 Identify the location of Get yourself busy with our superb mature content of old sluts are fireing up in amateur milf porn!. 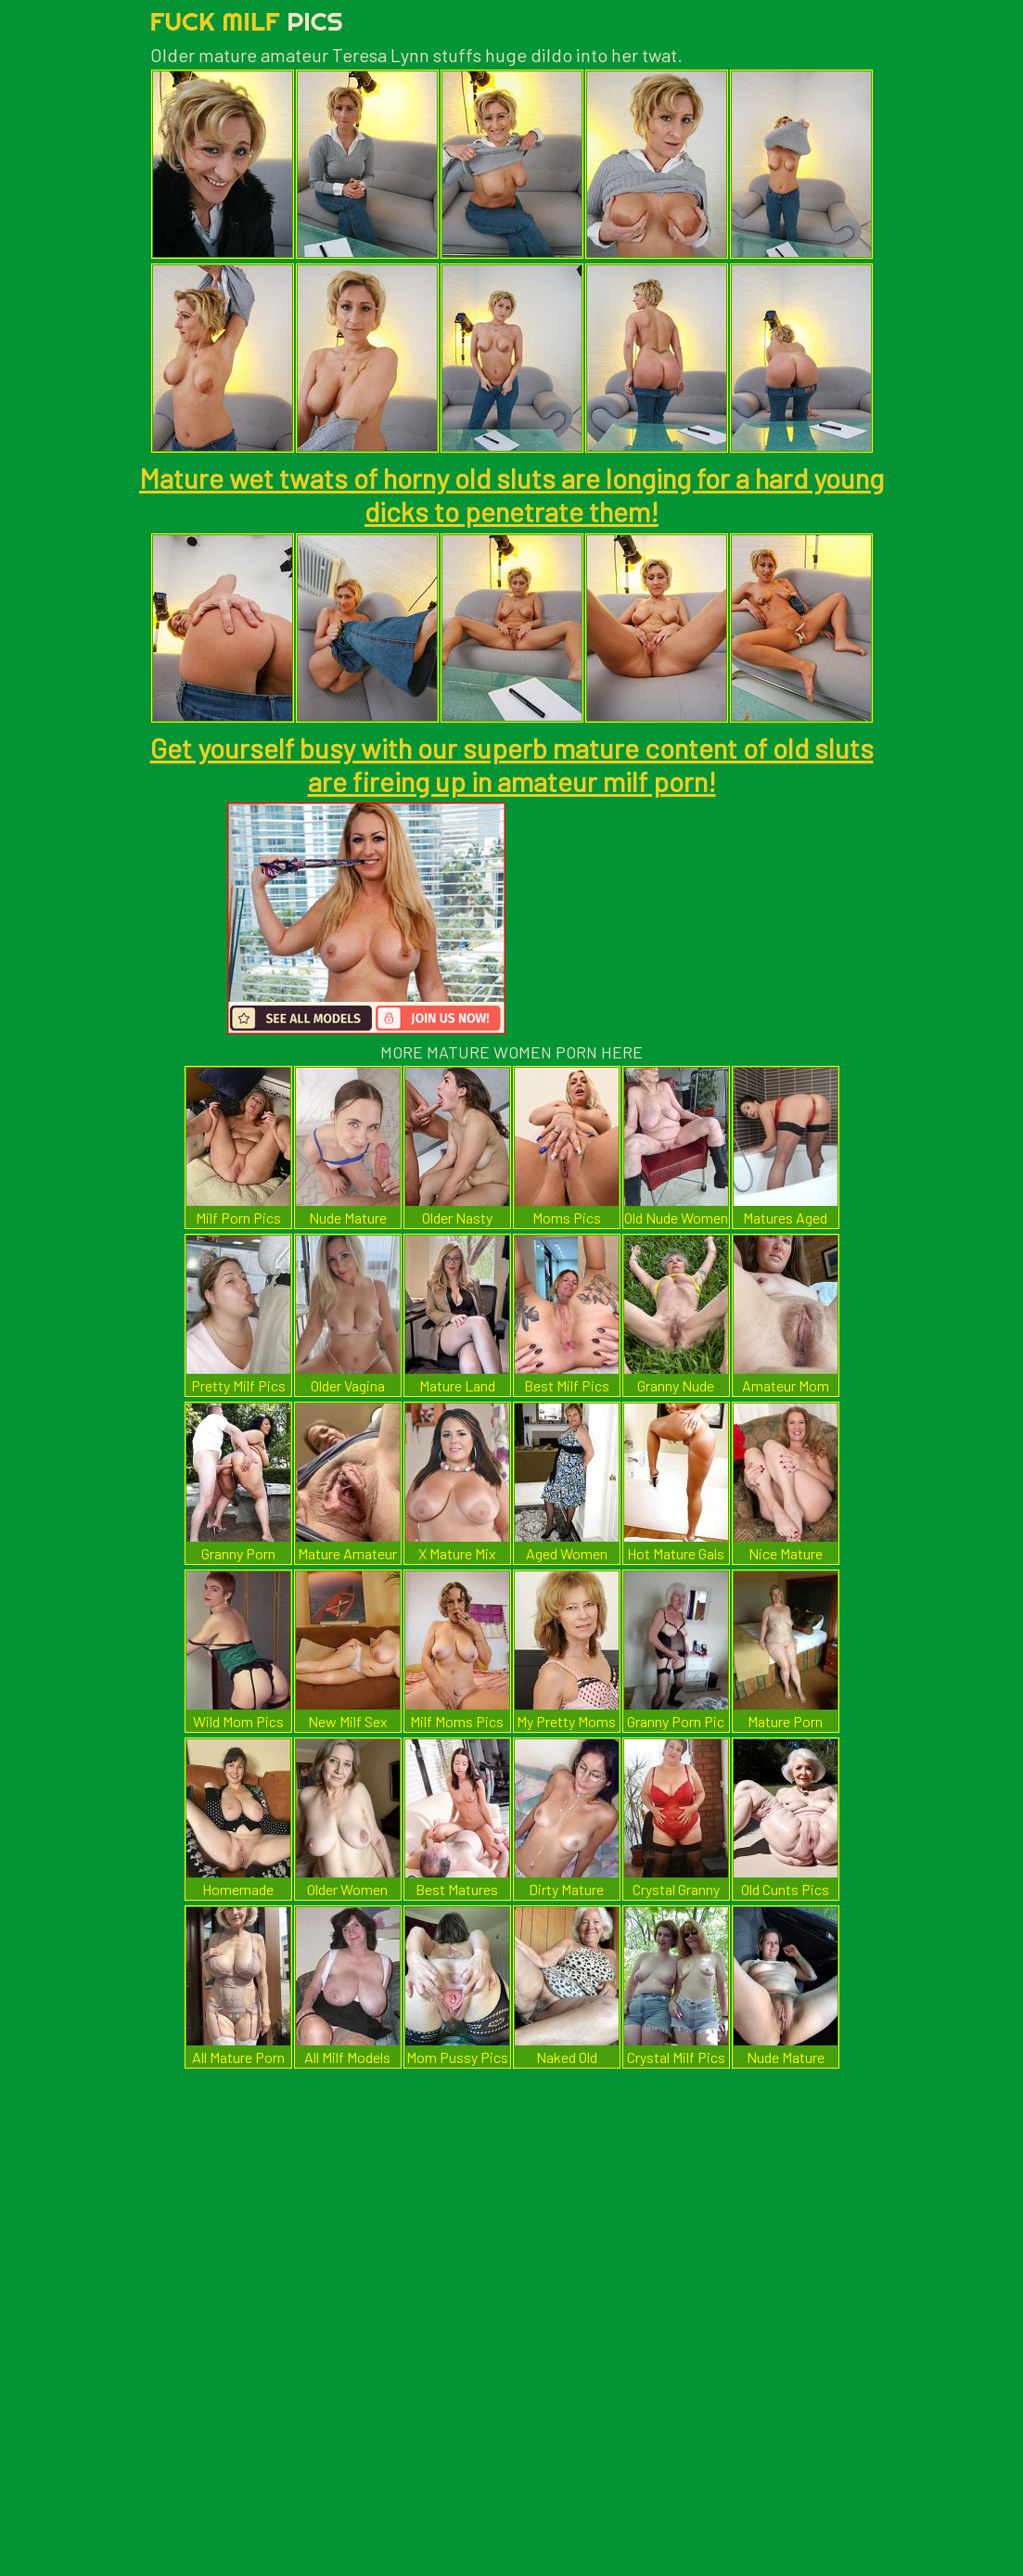
(512, 764).